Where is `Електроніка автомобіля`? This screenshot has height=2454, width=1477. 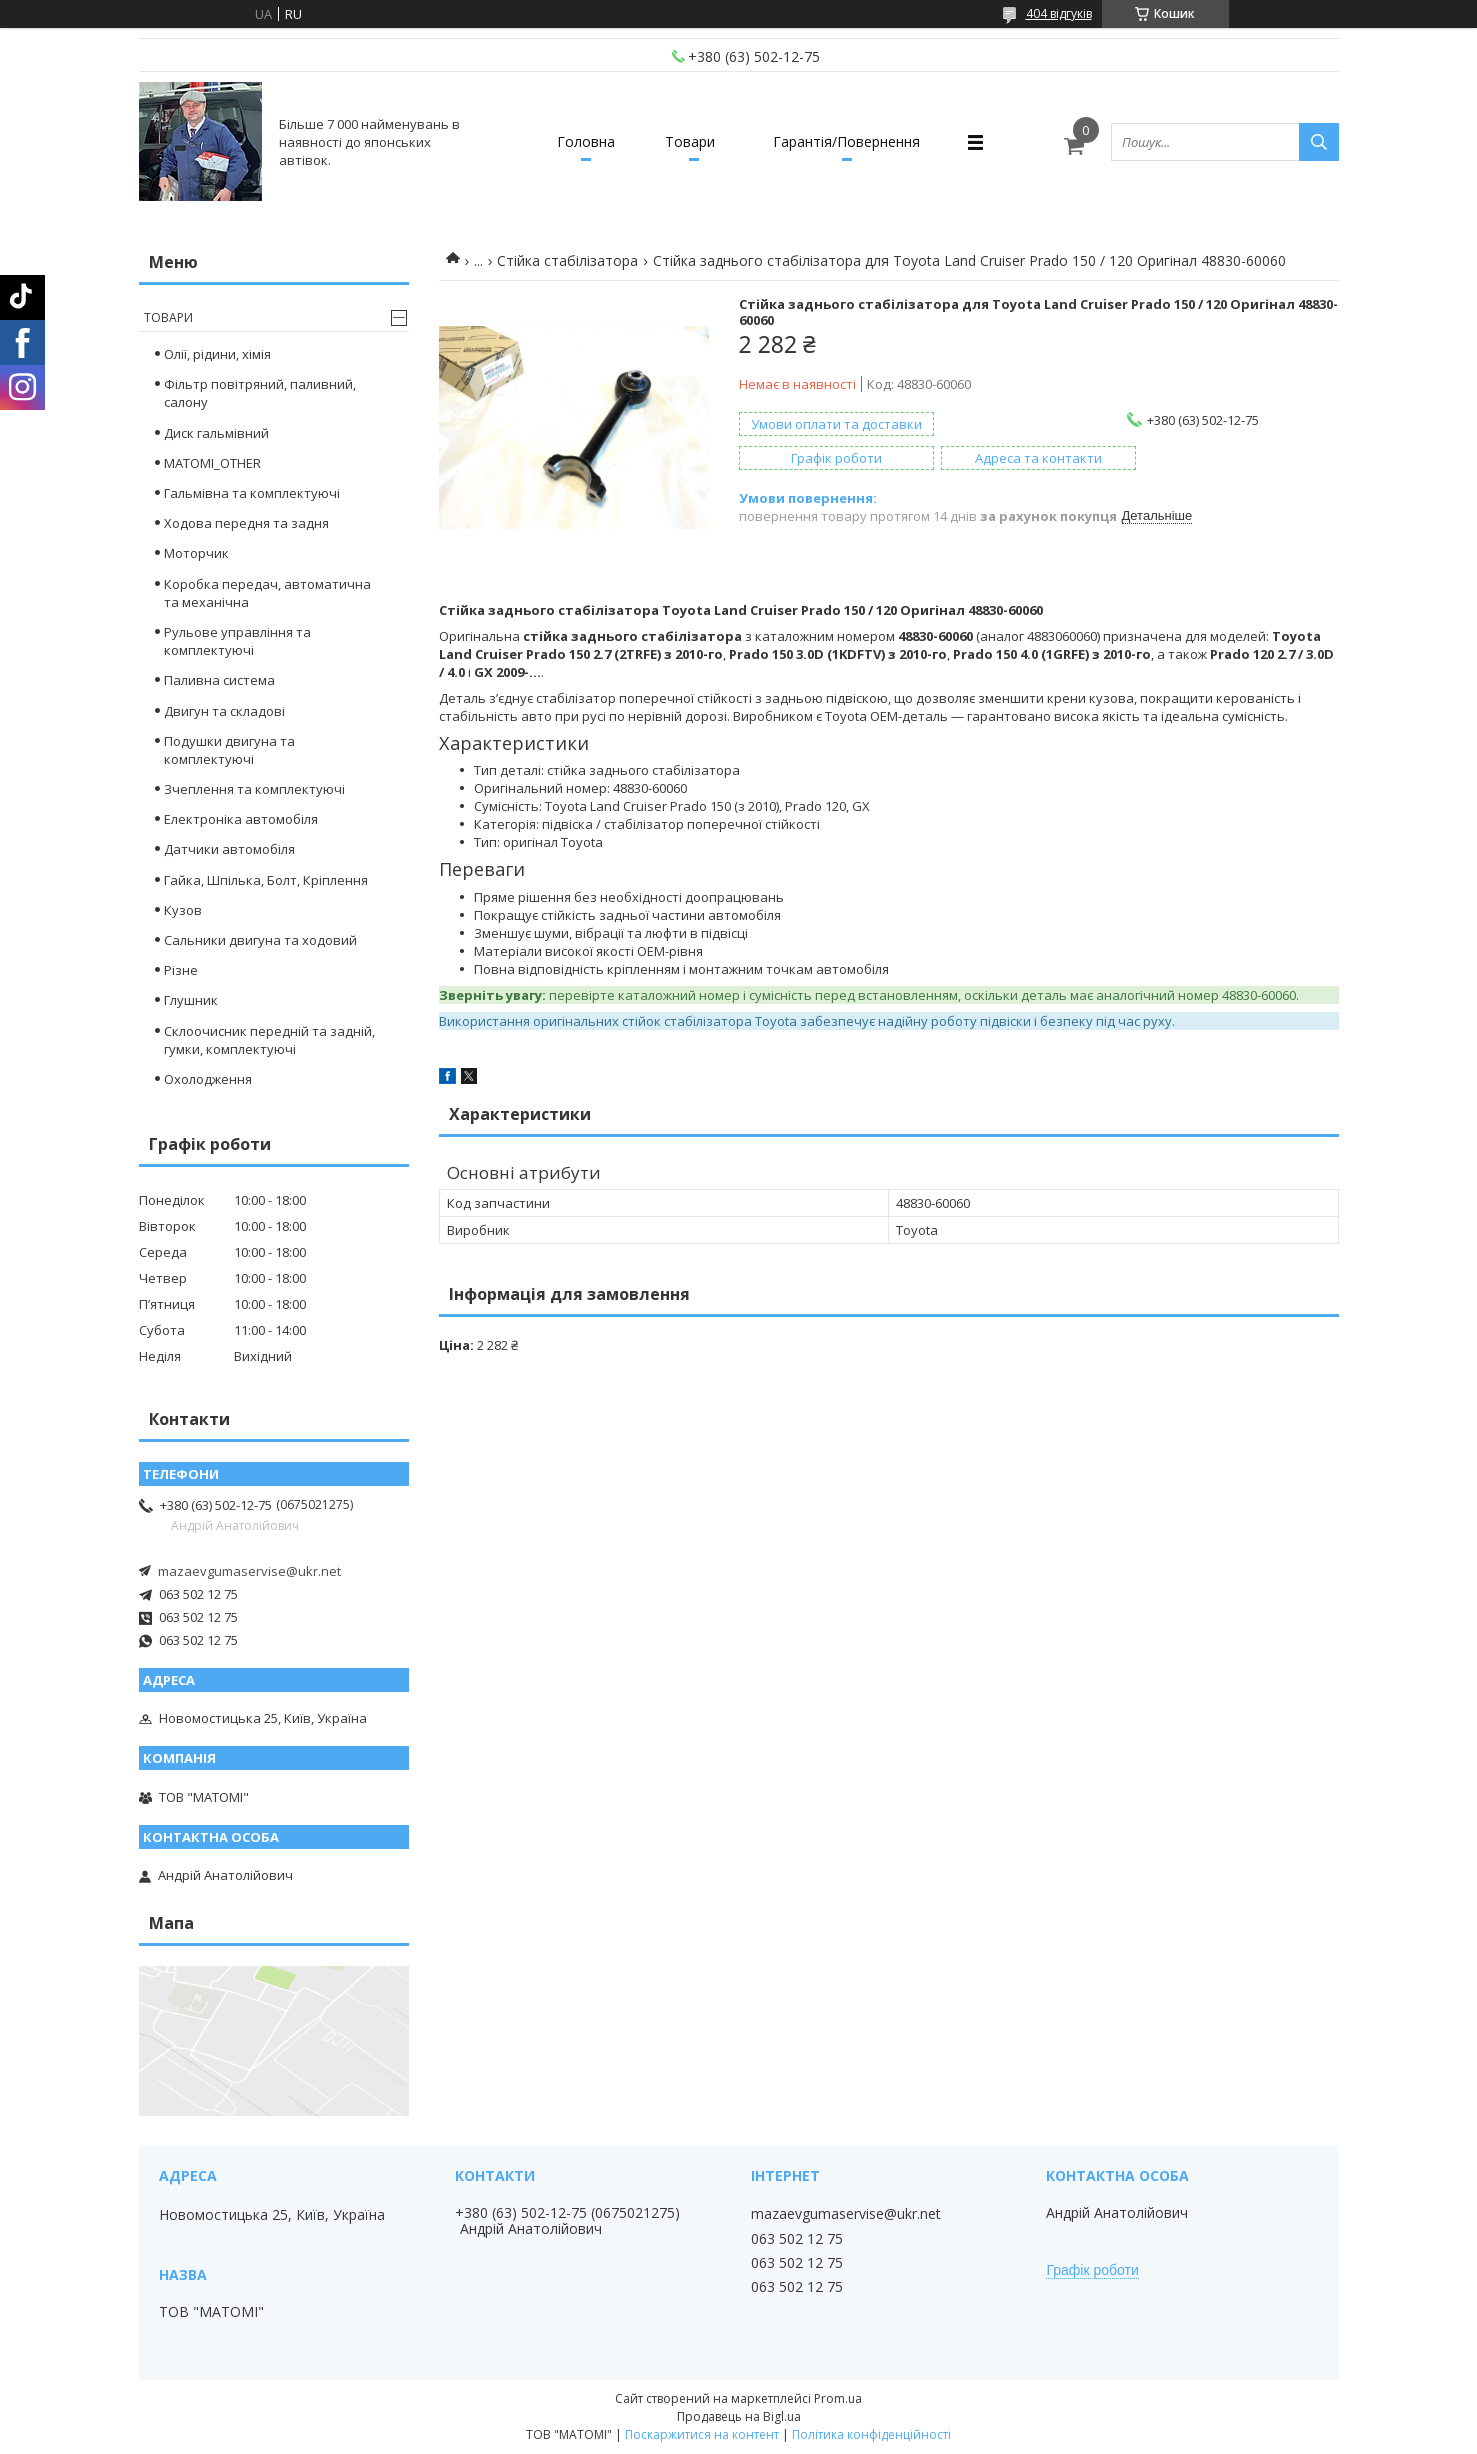 Електроніка автомобіля is located at coordinates (241, 819).